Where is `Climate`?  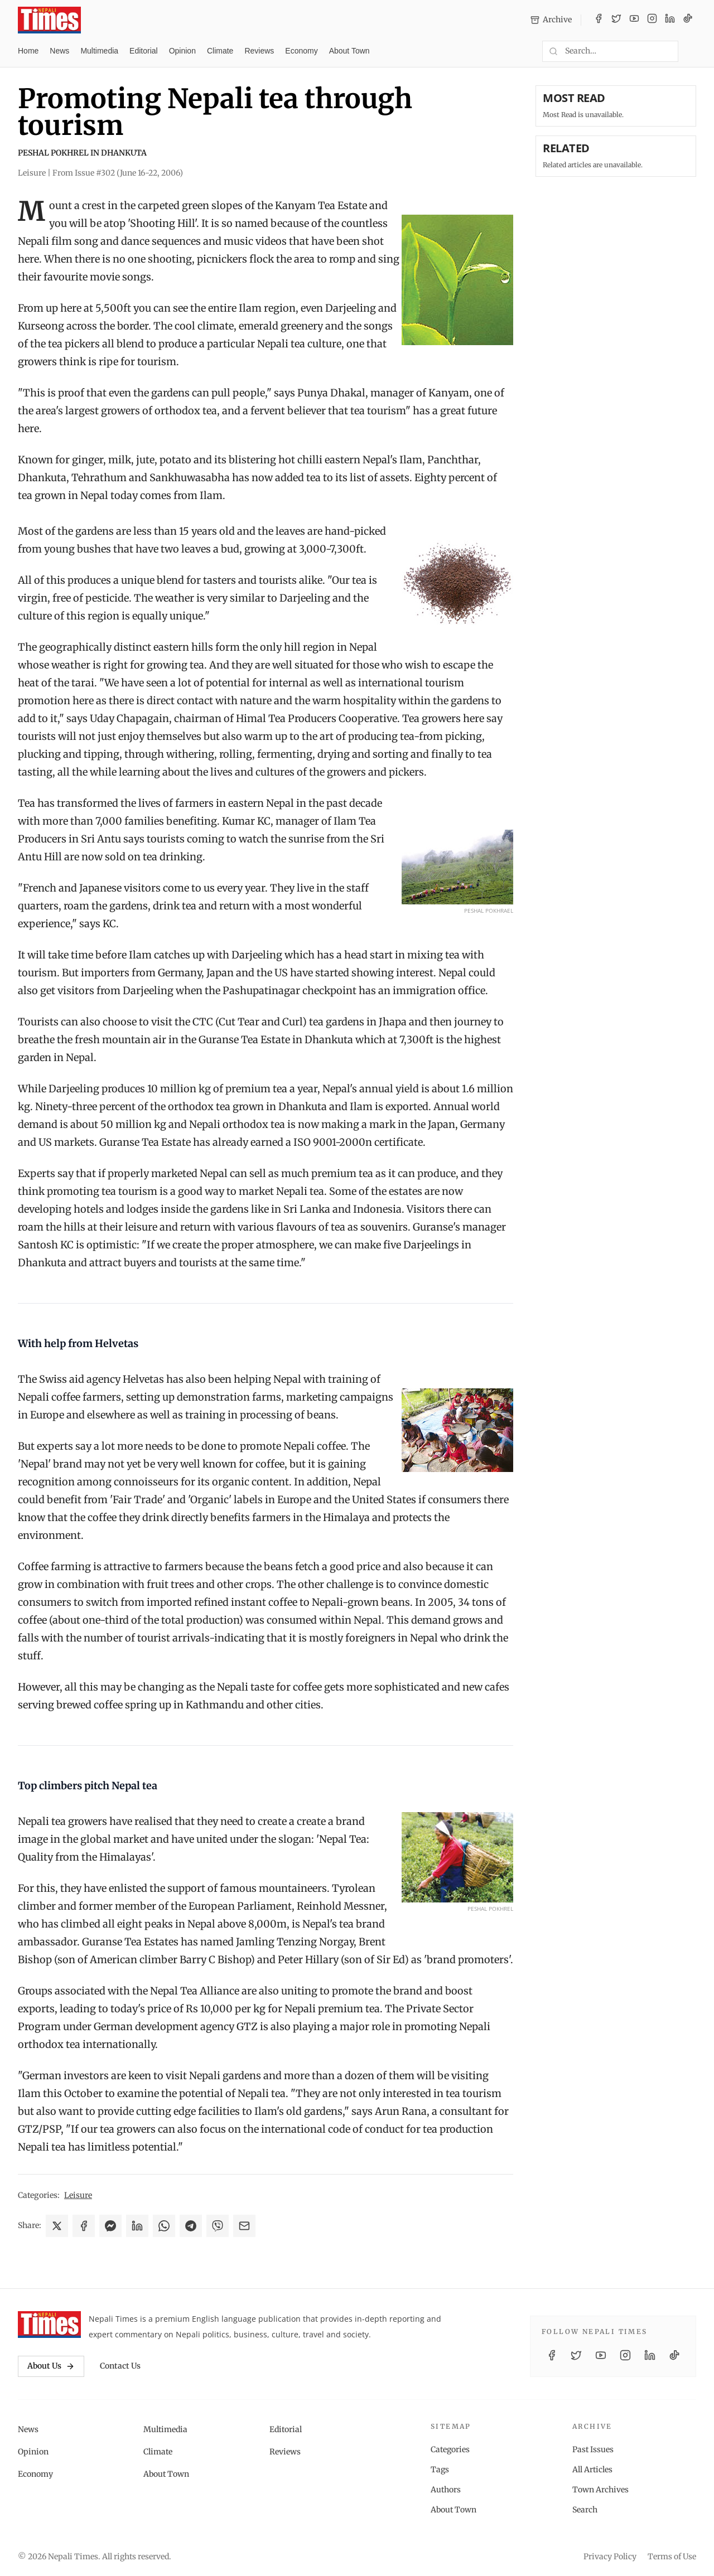
Climate is located at coordinates (220, 50).